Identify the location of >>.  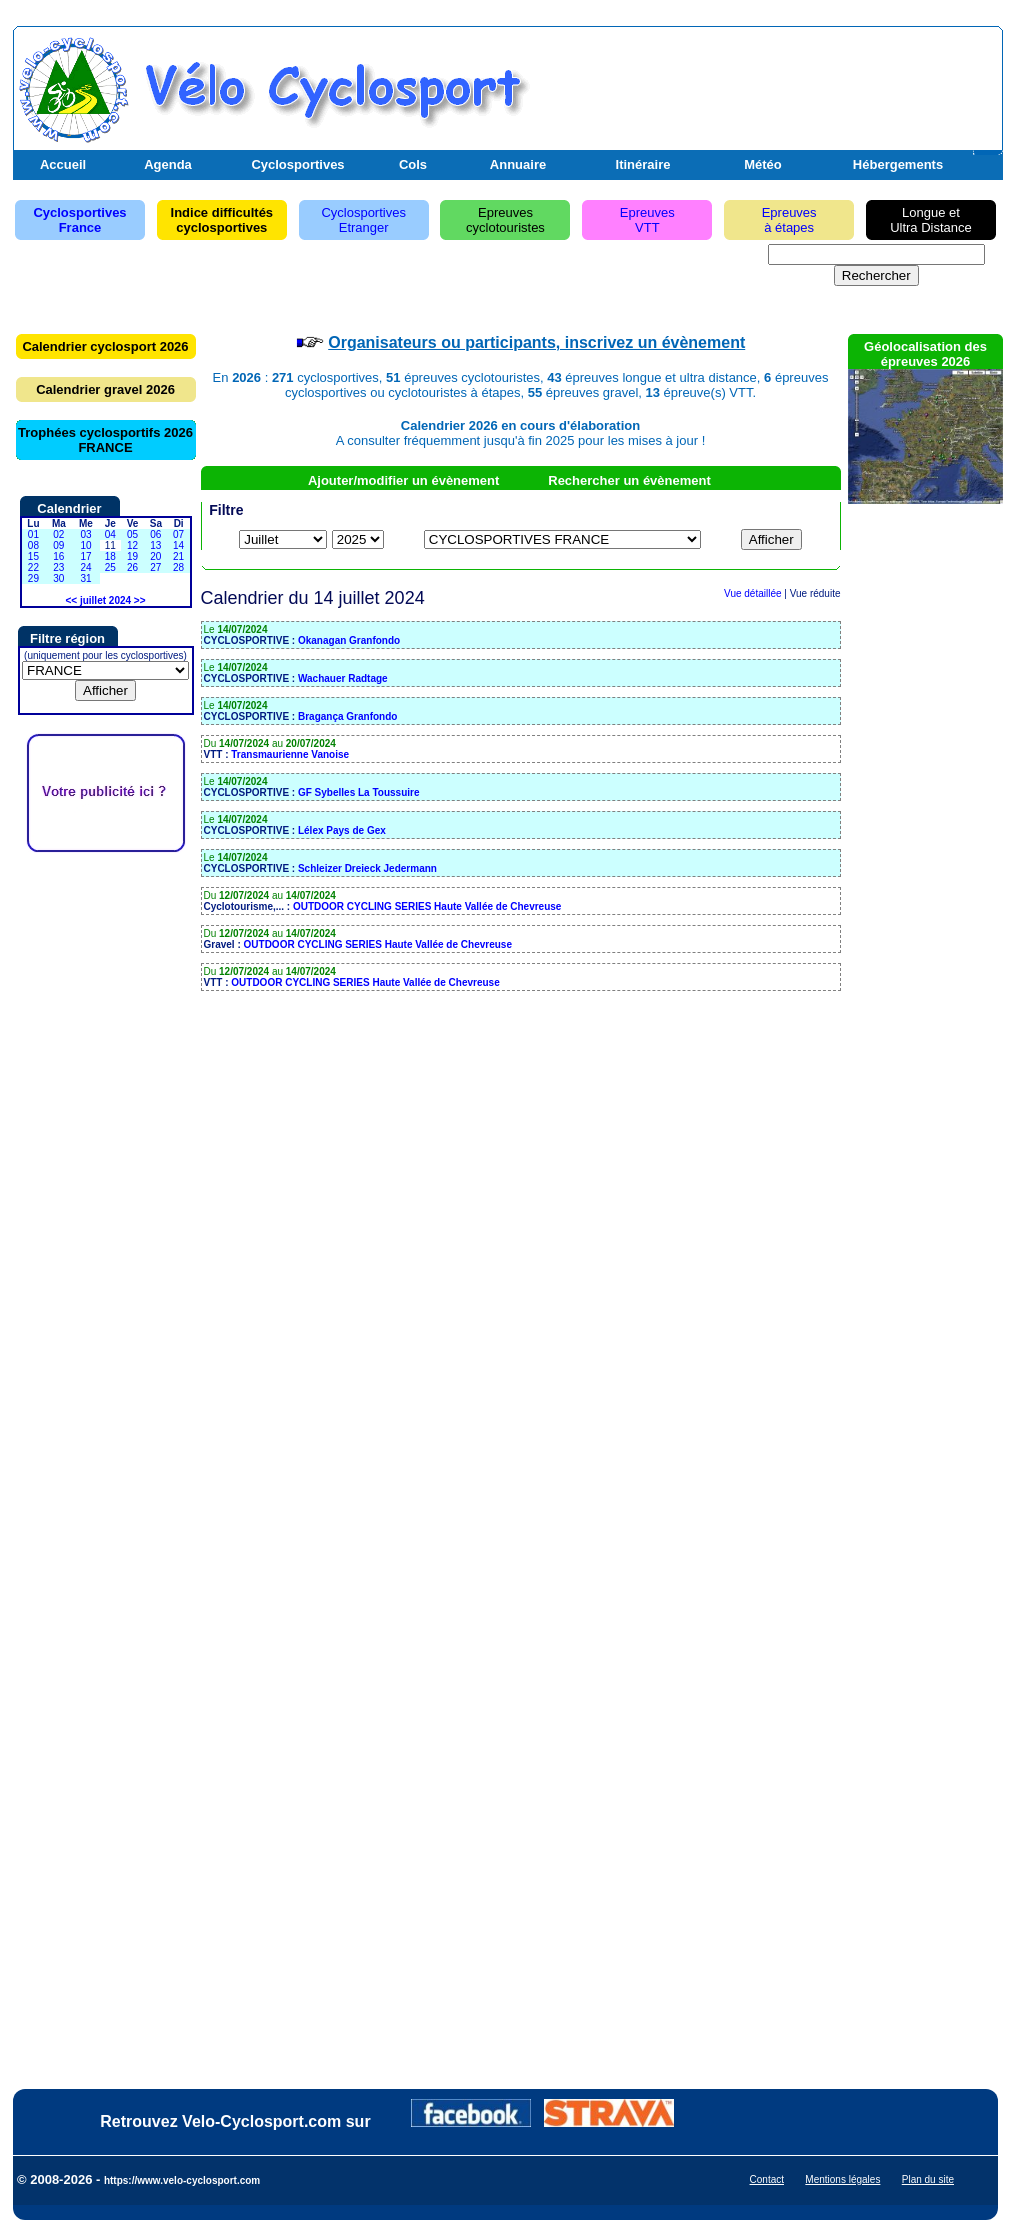
(140, 600).